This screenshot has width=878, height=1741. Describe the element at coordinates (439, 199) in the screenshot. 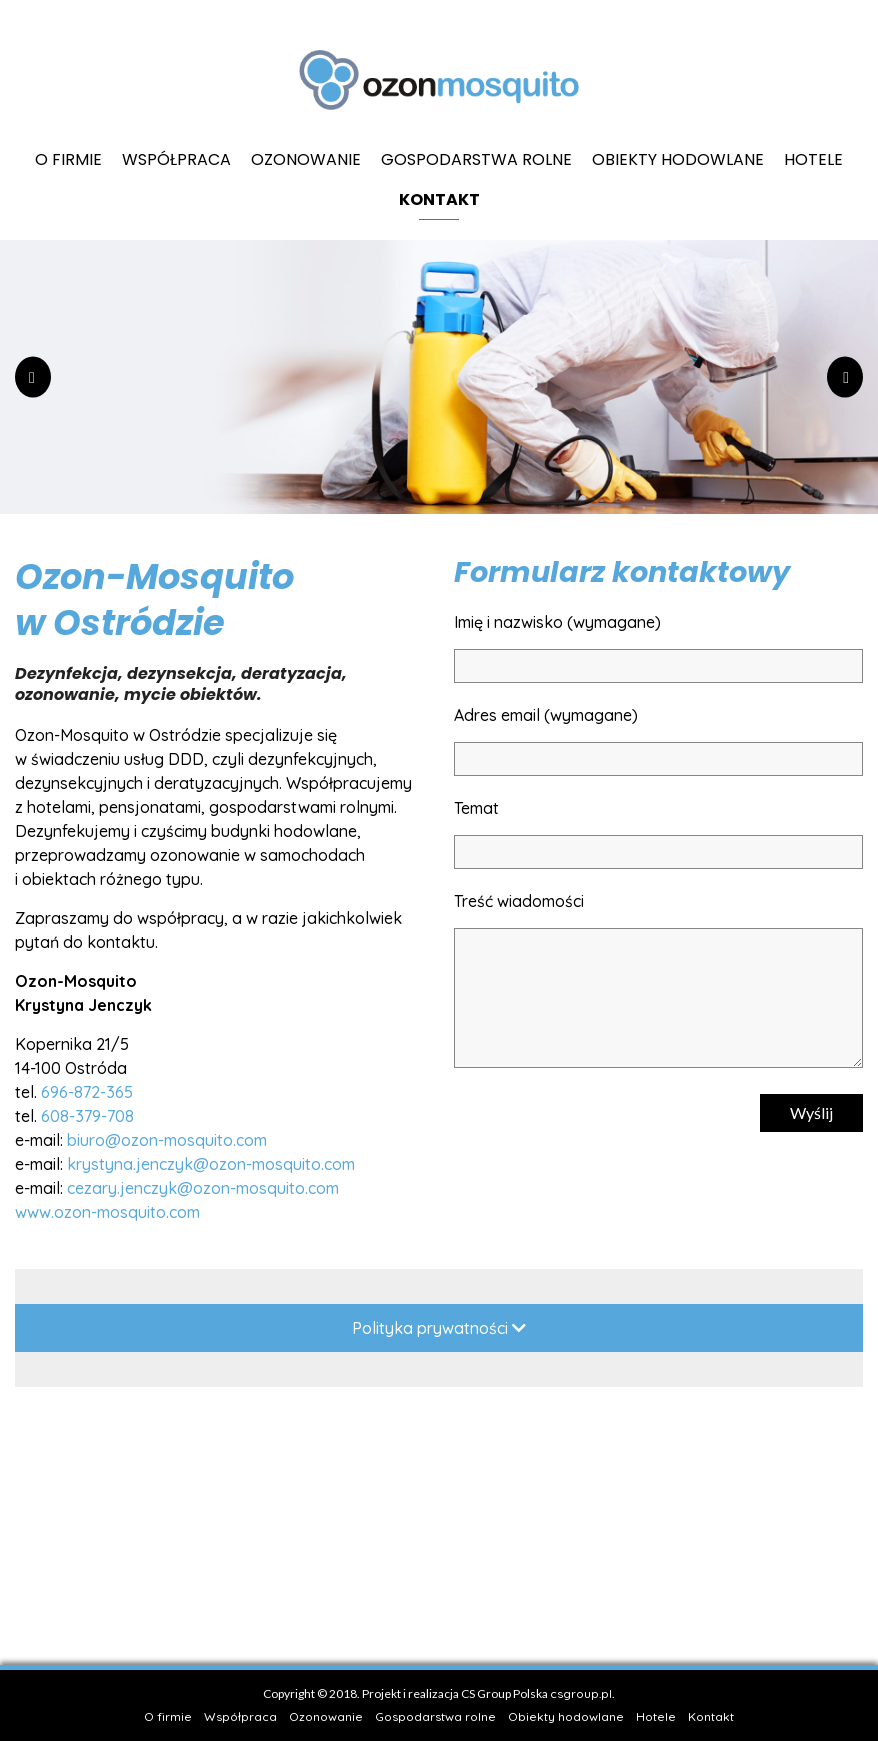

I see `Kontakt` at that location.